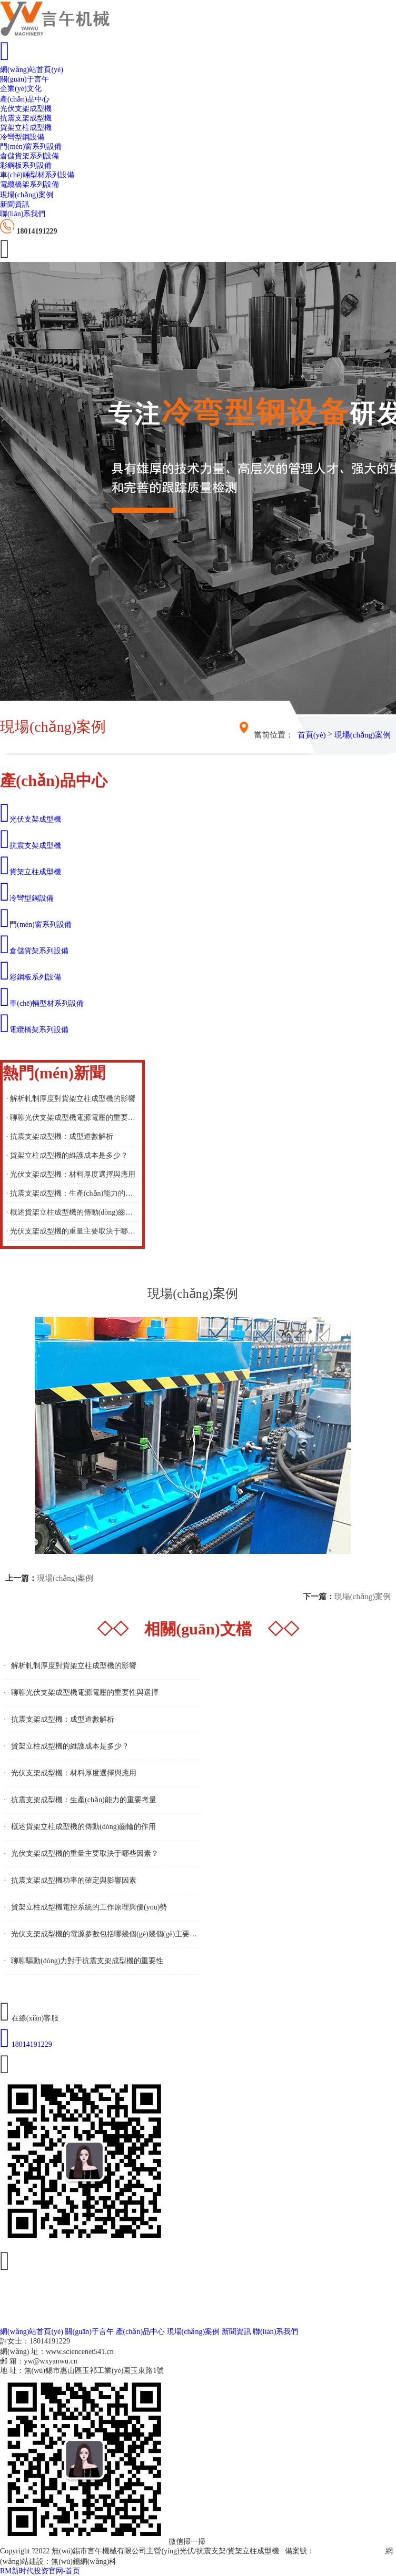 The height and width of the screenshot is (2576, 396). I want to click on 現場(chǎng)案例, so click(26, 195).